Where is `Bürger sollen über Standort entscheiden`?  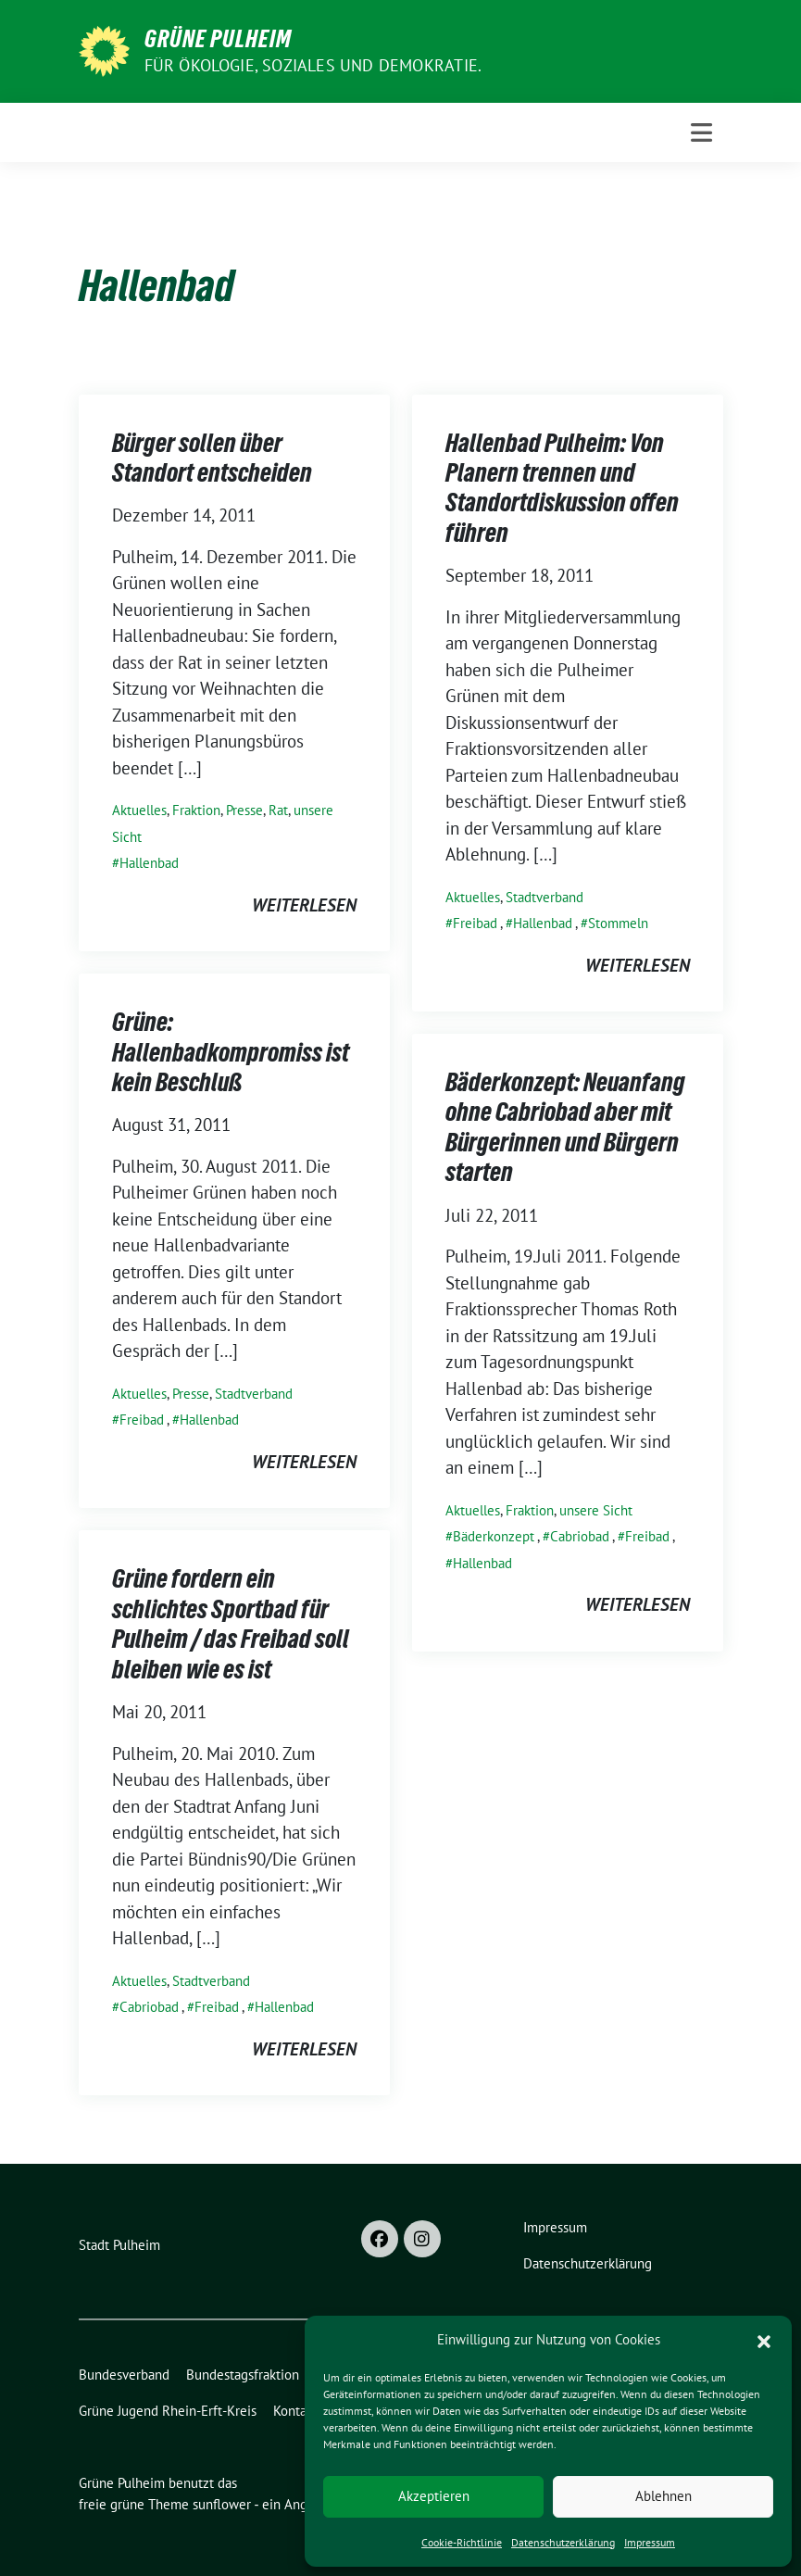
Bürger sollen über Standort entscheiden is located at coordinates (212, 457).